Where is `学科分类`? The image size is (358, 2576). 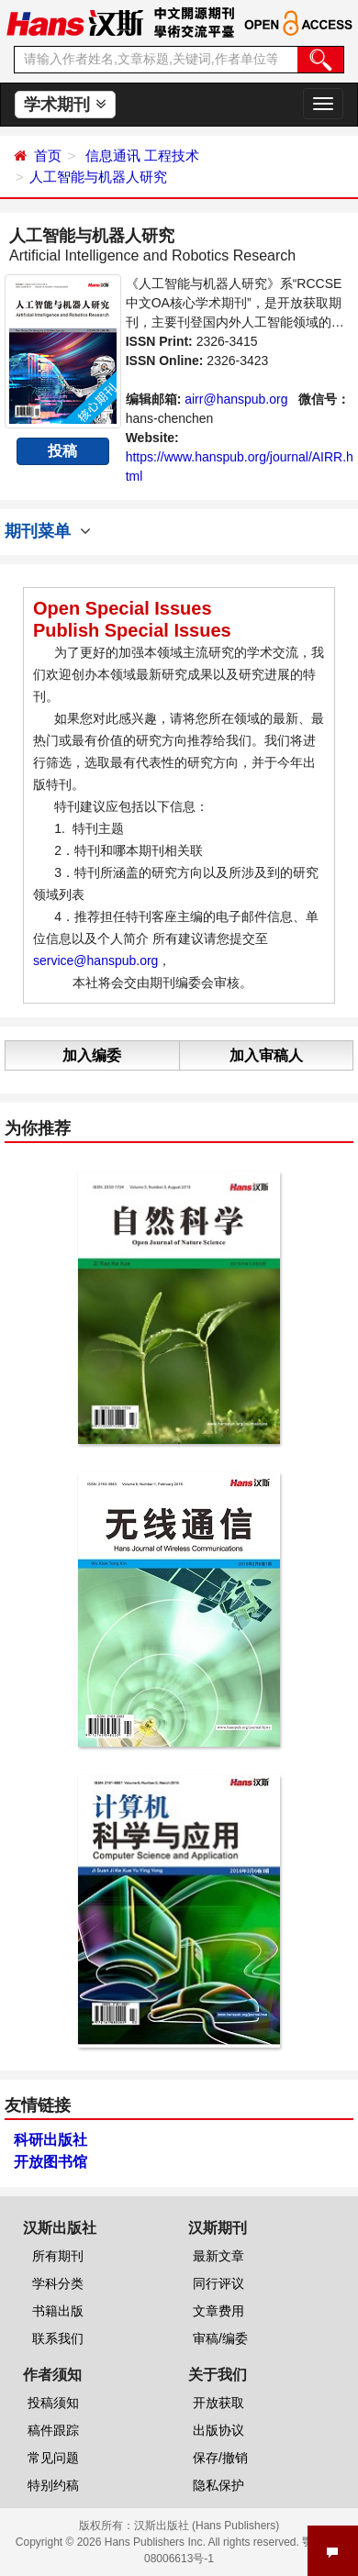
学科分类 is located at coordinates (58, 2283).